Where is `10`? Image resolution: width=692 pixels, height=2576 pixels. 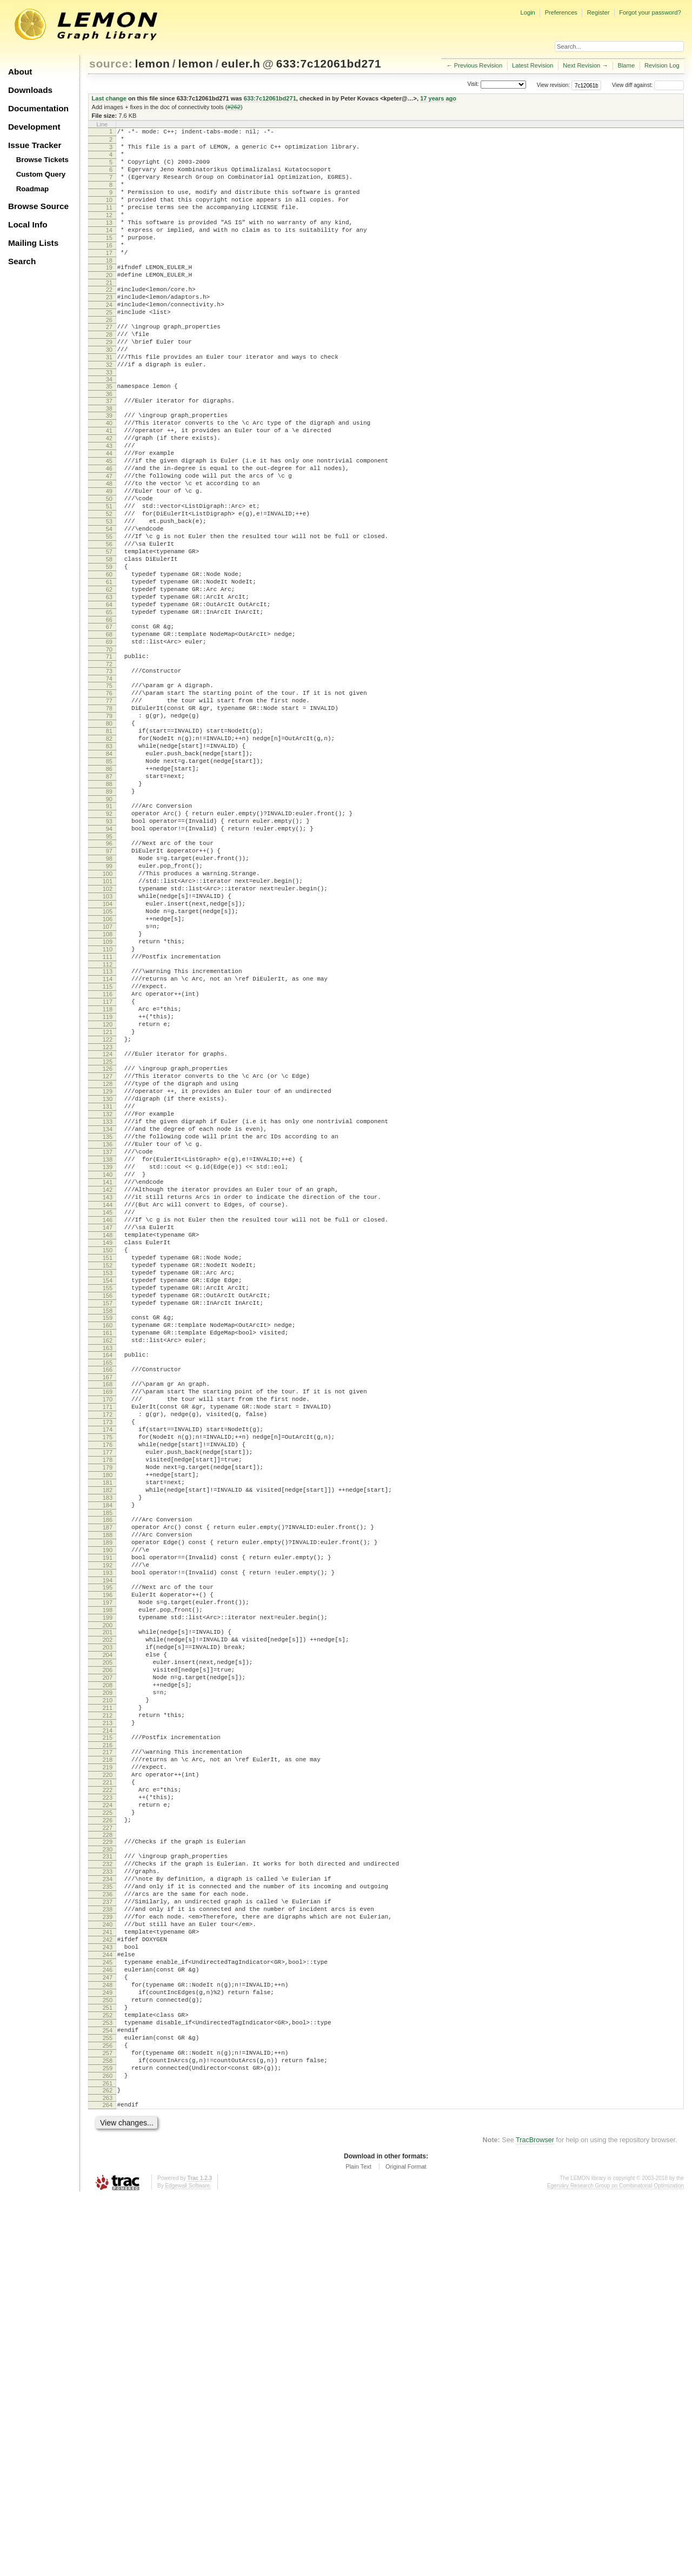
10 is located at coordinates (109, 214).